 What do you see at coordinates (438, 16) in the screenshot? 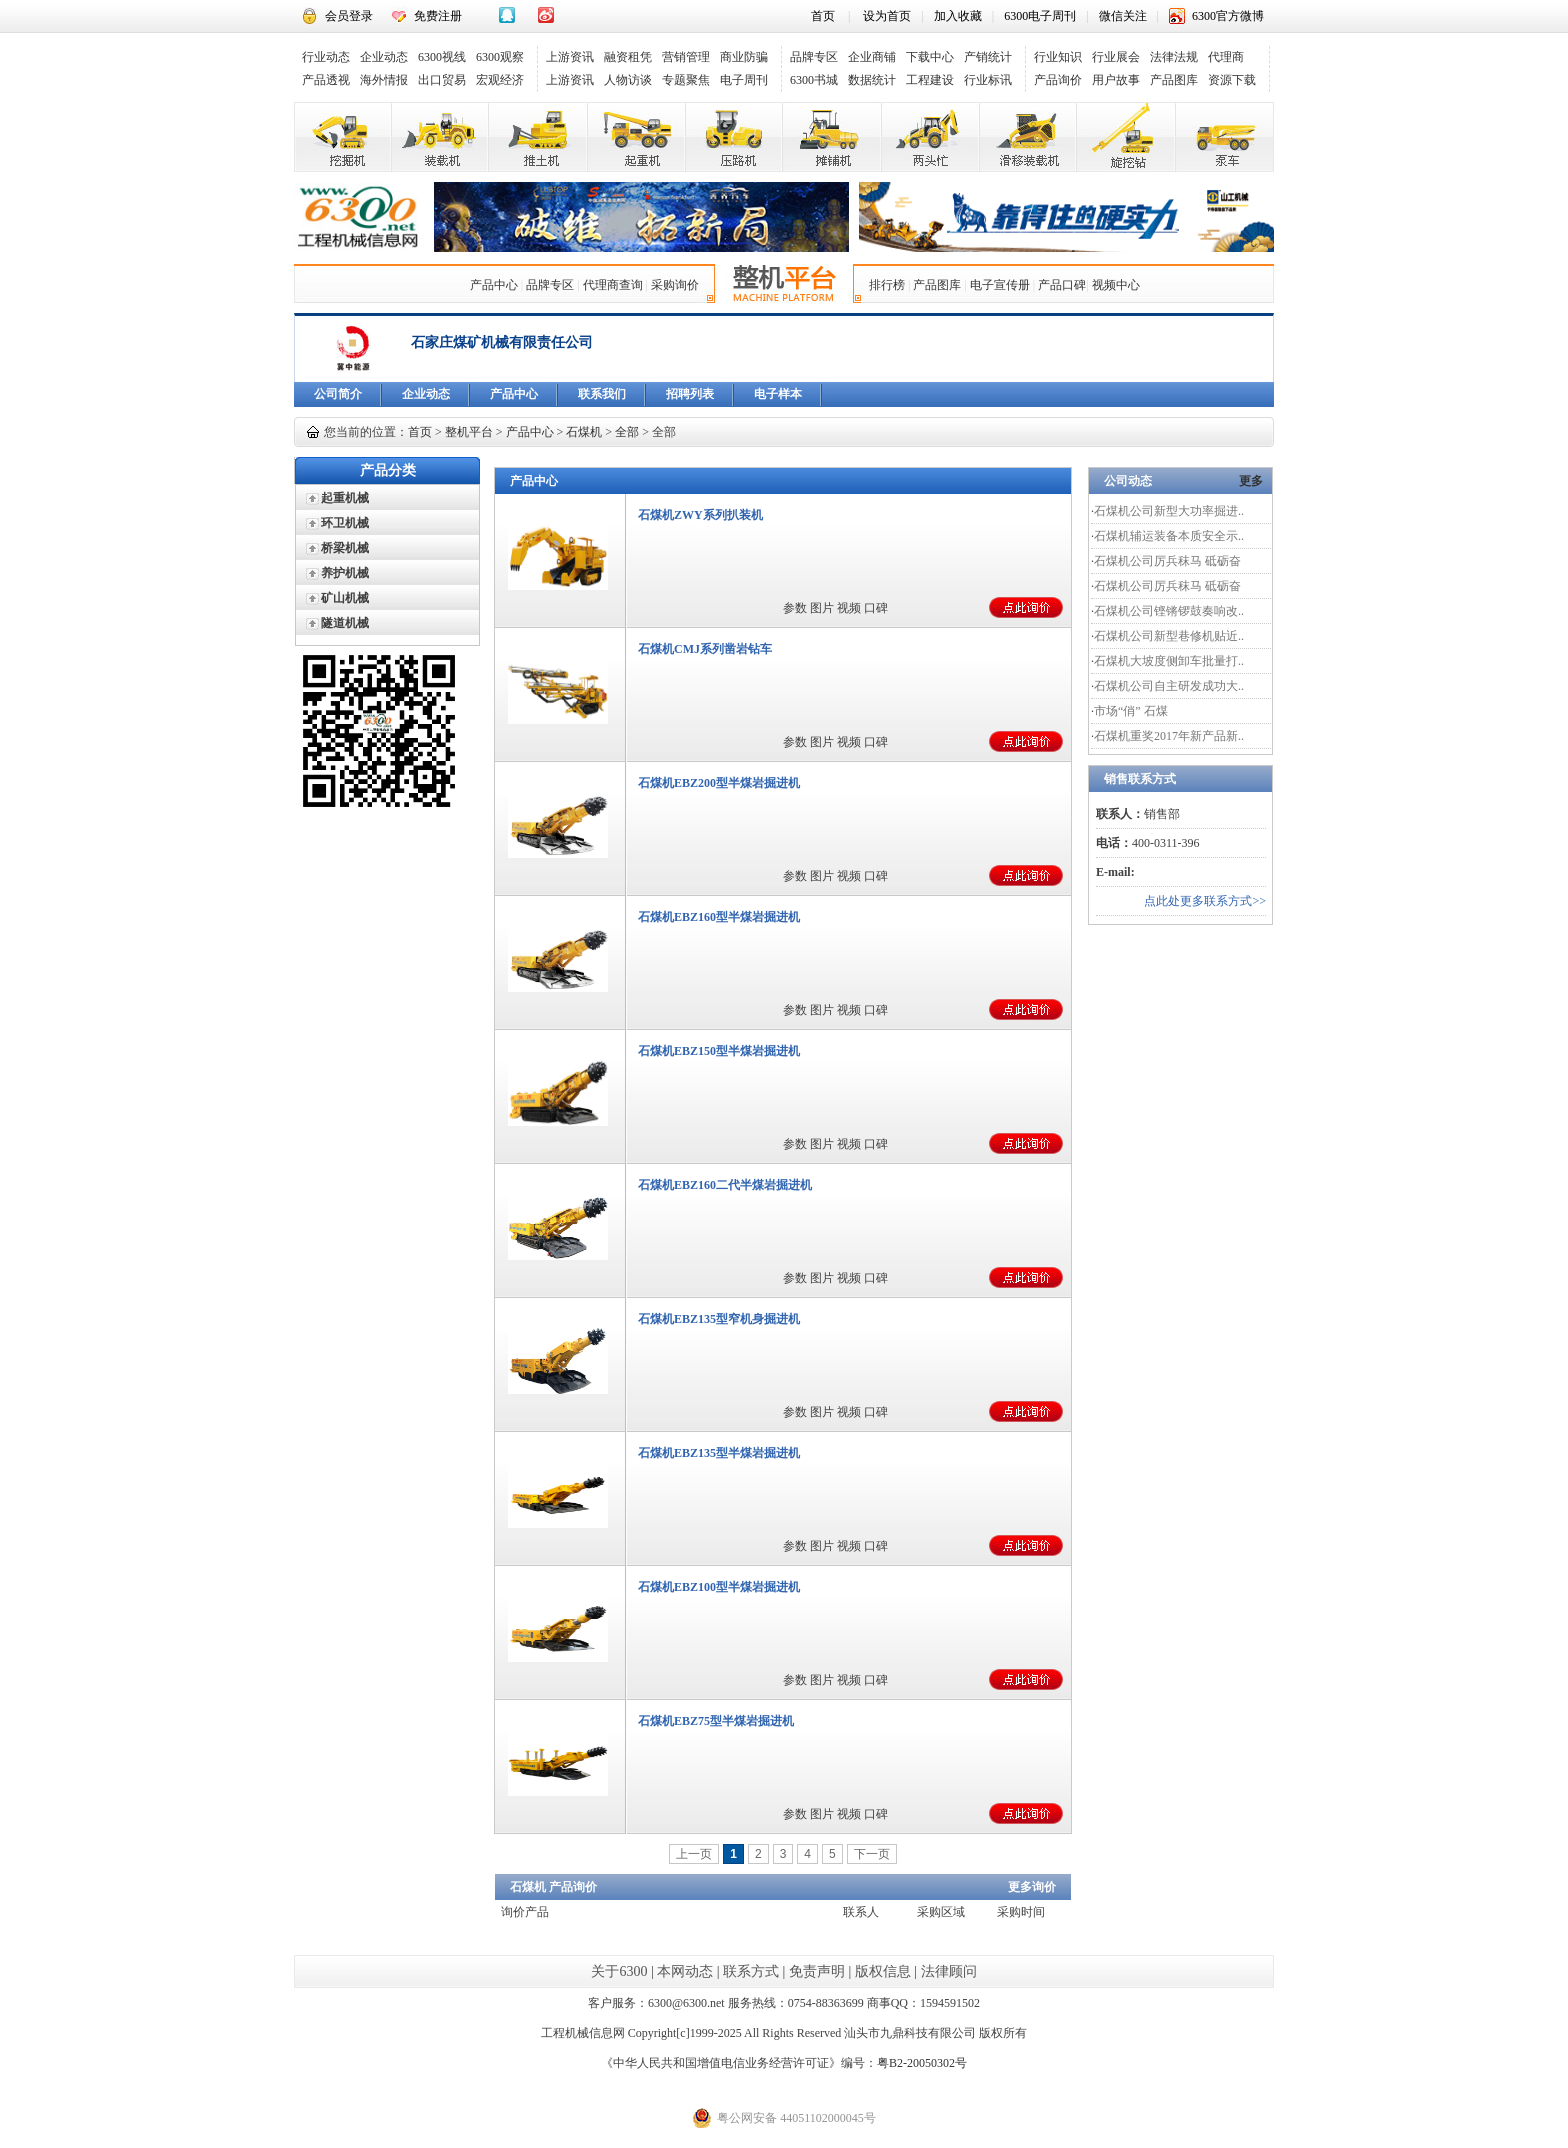
I see `免费注册` at bounding box center [438, 16].